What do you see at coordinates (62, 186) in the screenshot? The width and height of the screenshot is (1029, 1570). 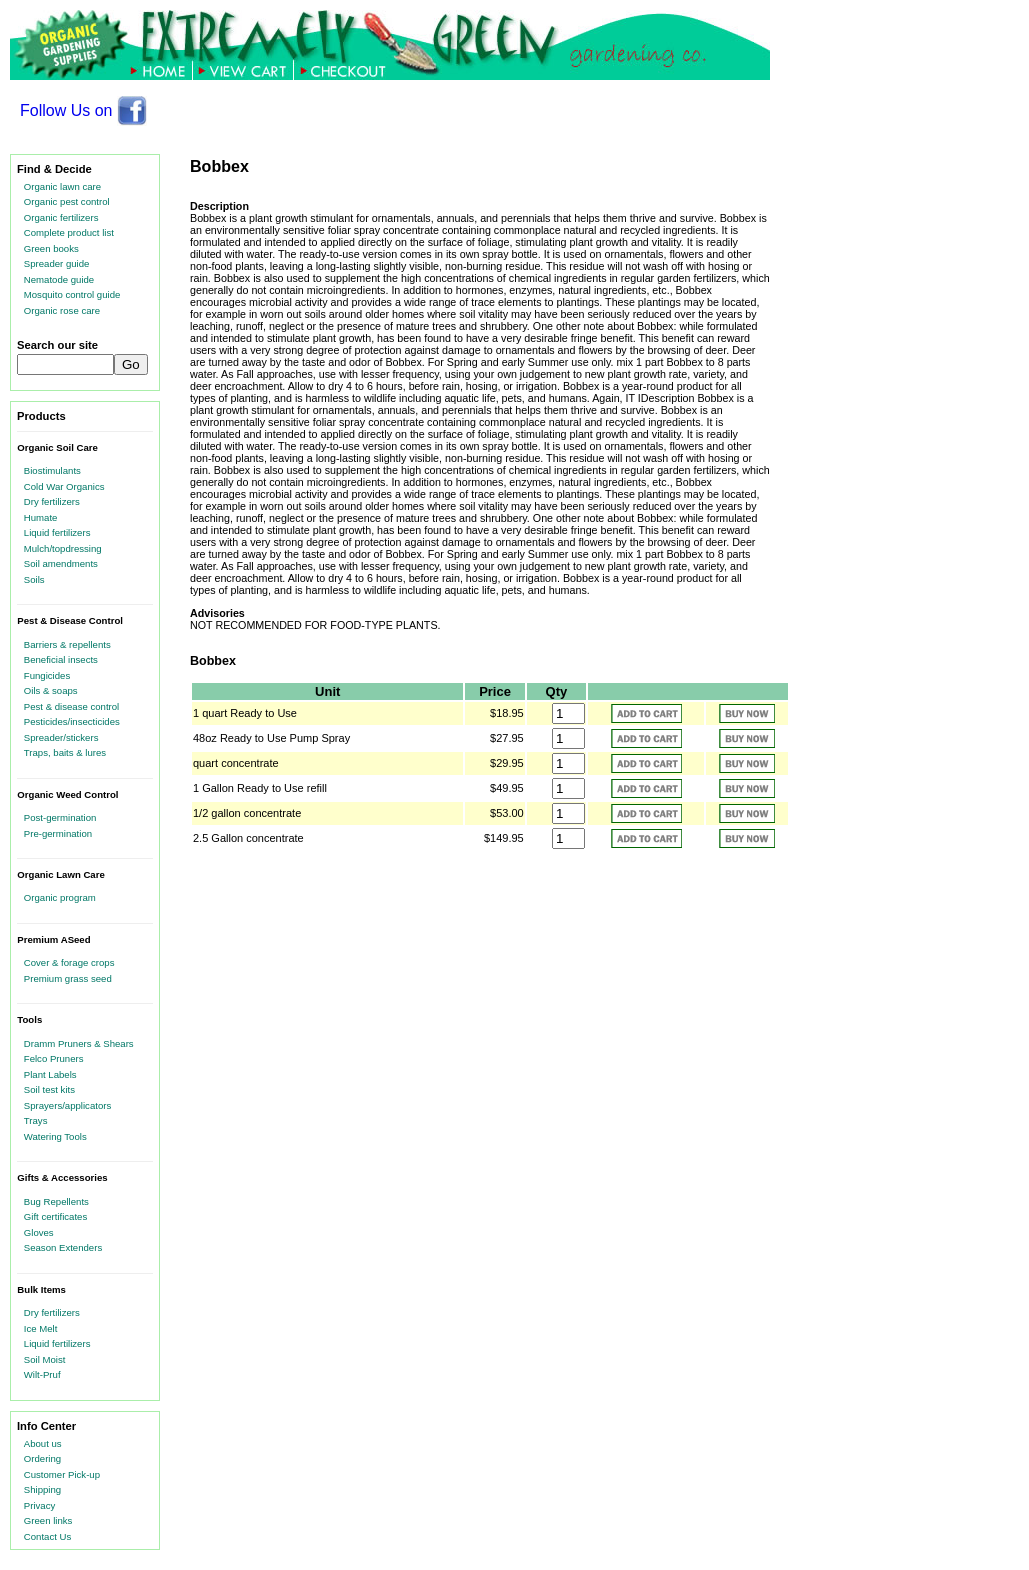 I see `Organic lawn care` at bounding box center [62, 186].